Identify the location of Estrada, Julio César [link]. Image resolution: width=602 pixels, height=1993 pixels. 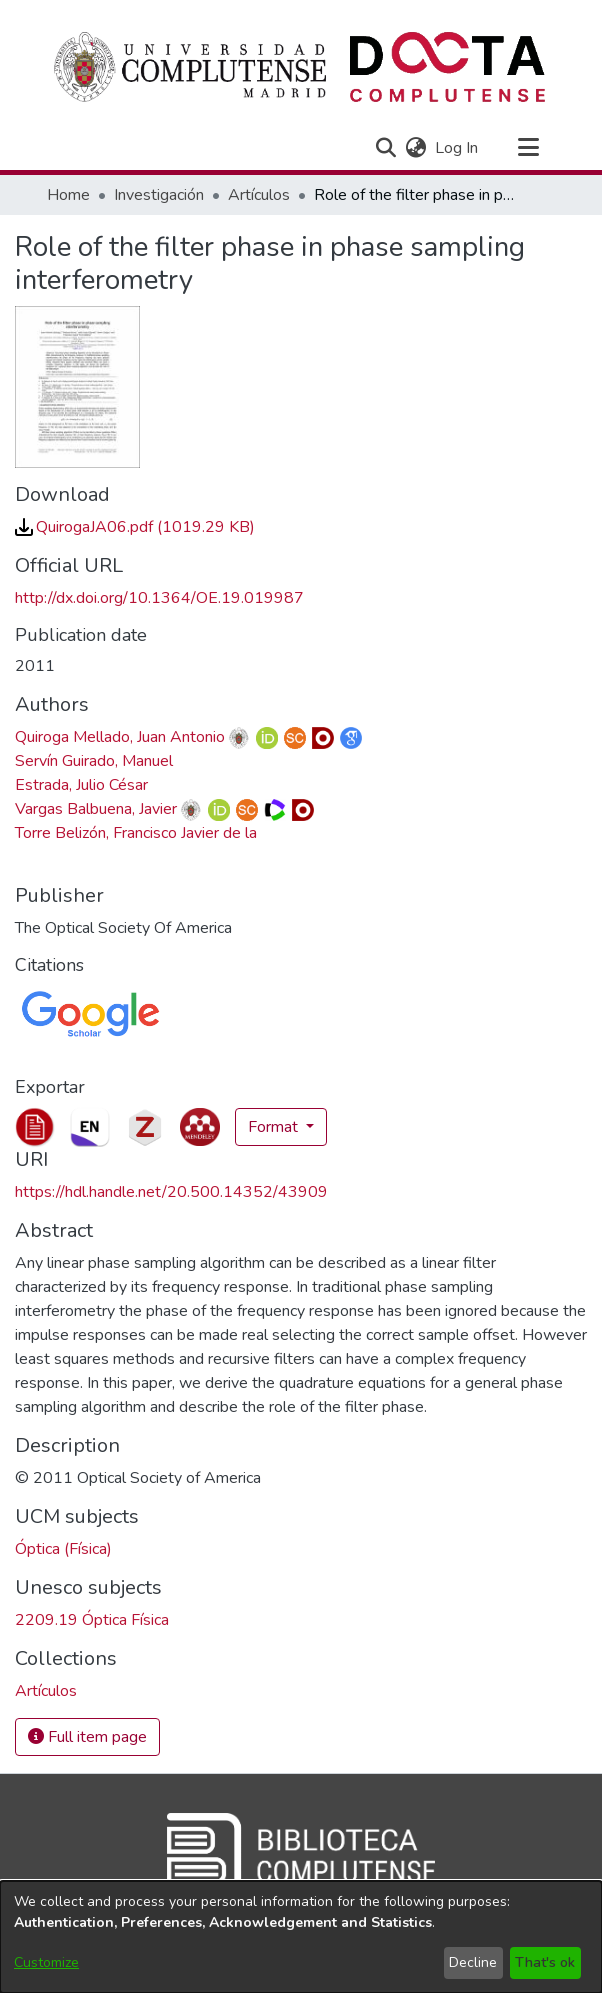
(81, 785).